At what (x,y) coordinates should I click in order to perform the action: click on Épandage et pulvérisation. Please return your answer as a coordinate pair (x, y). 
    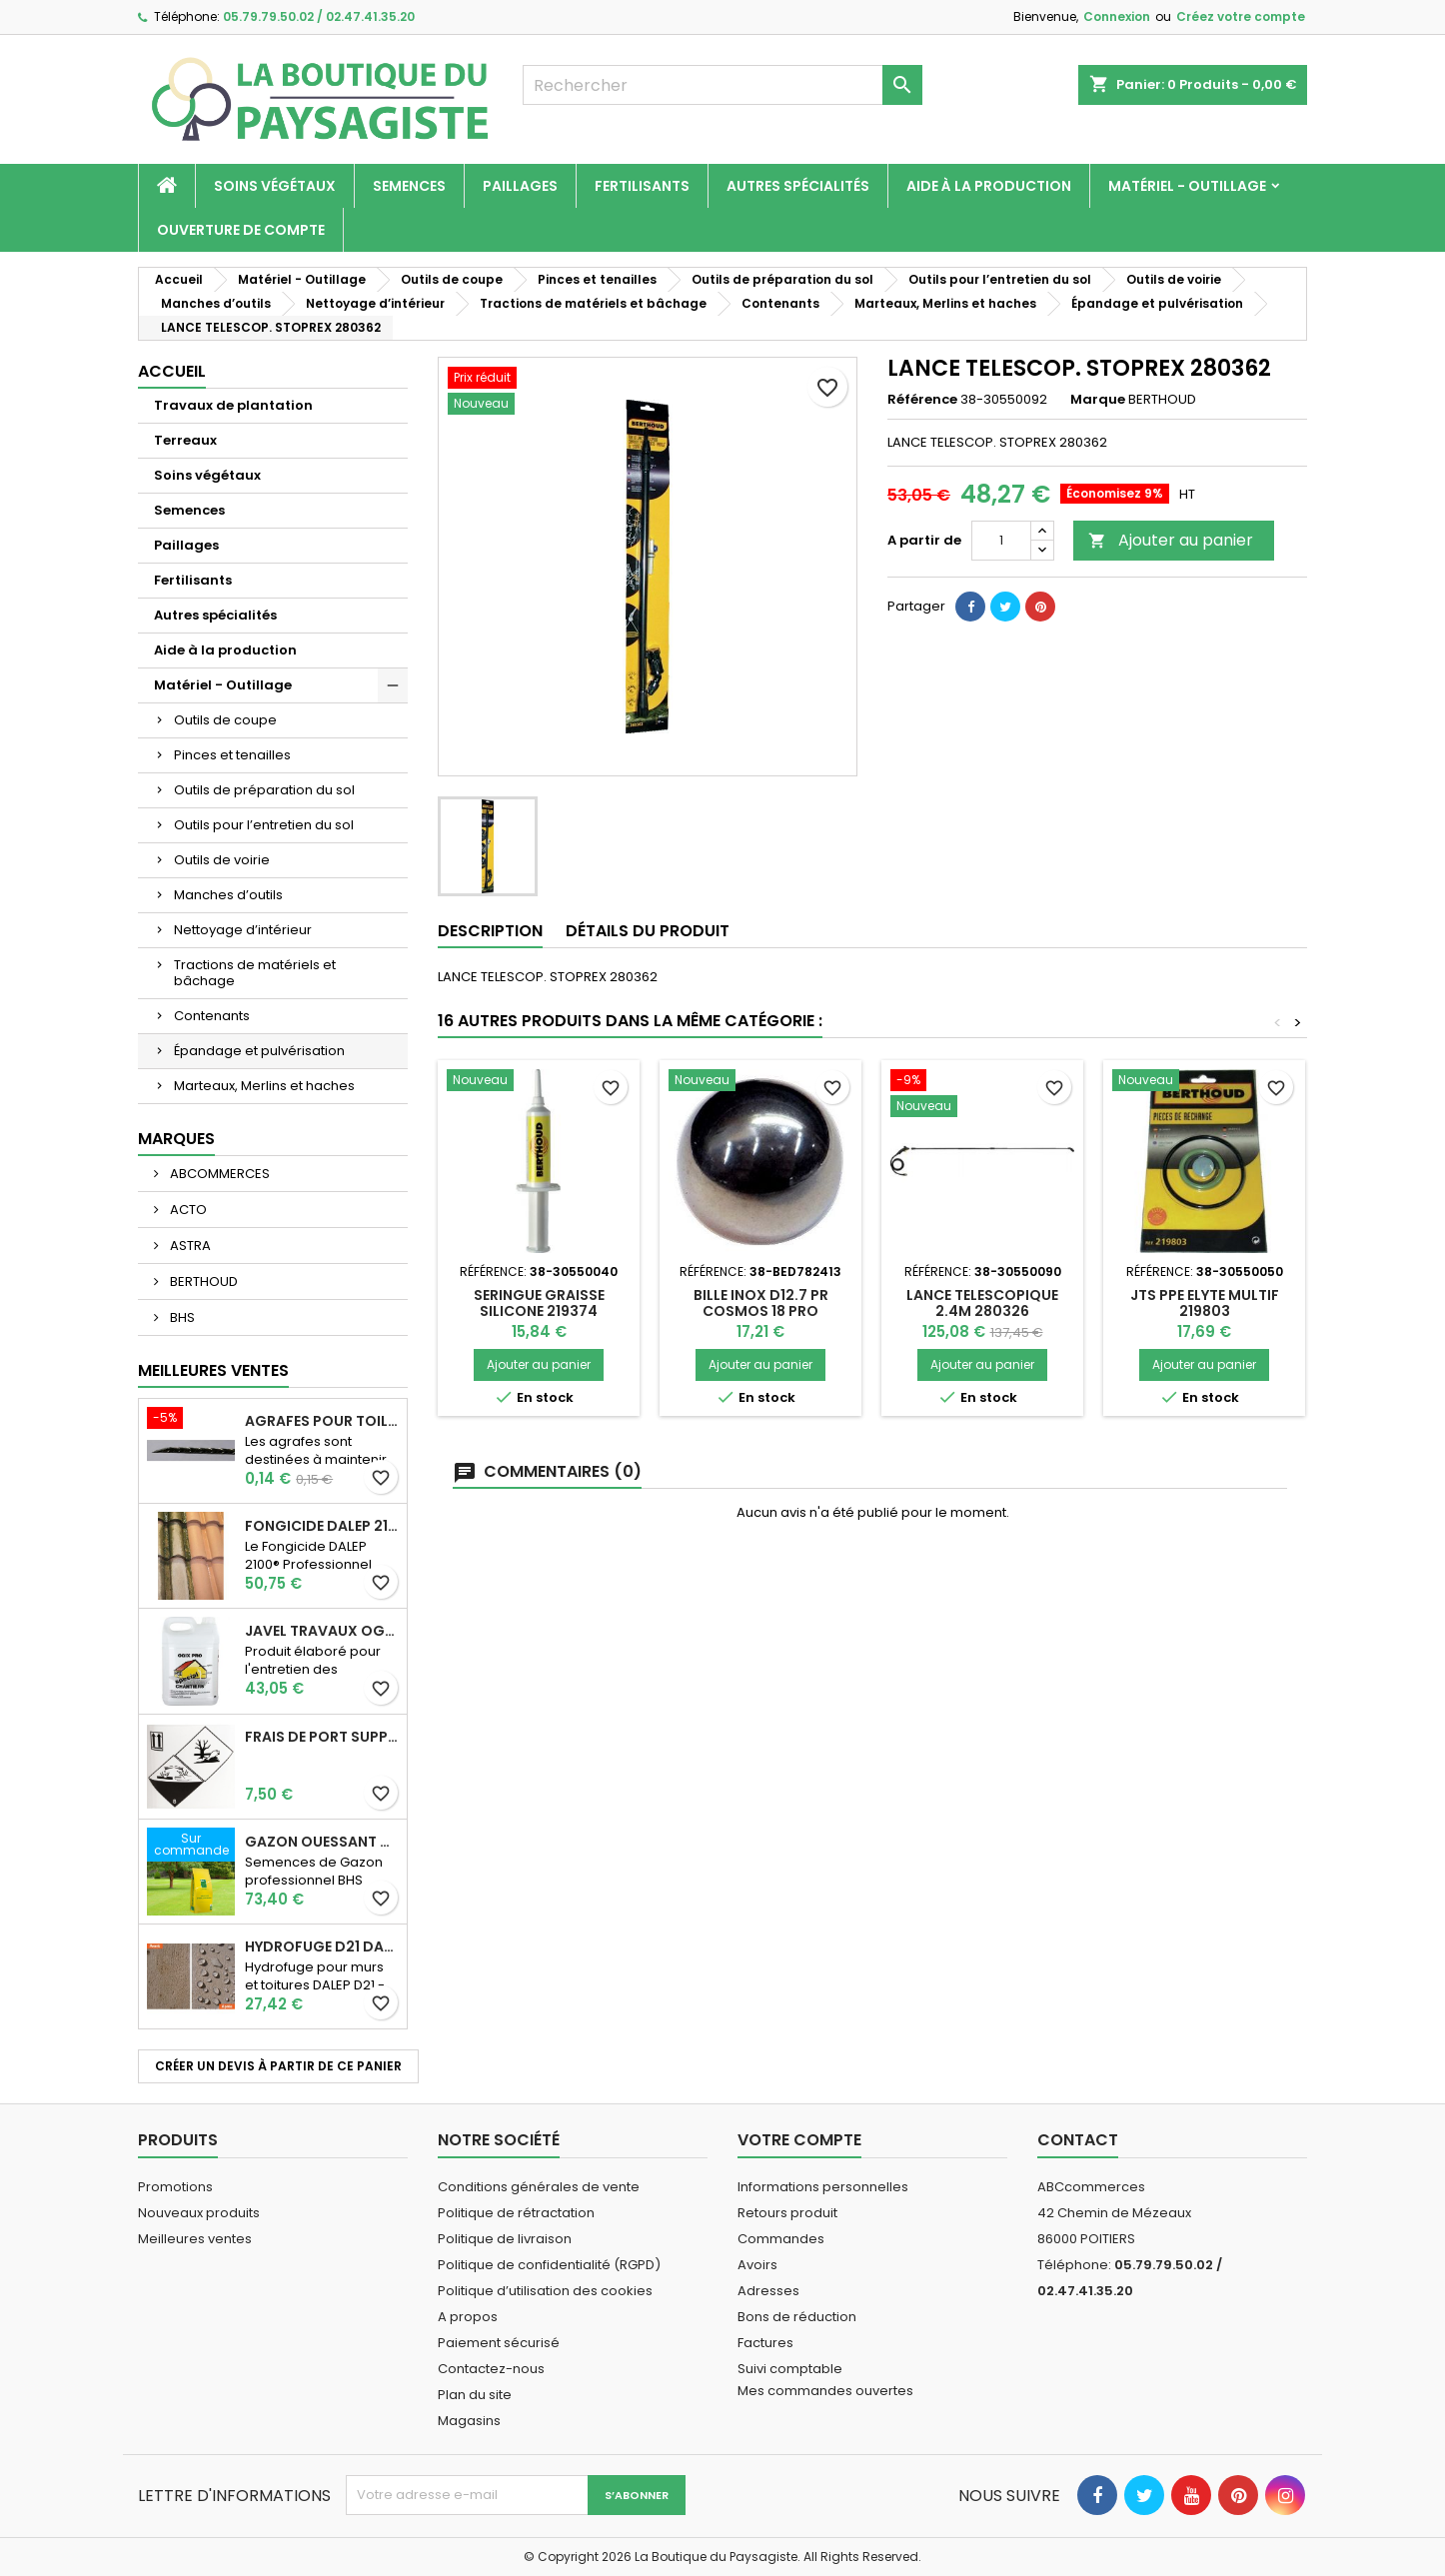
    Looking at the image, I should click on (259, 1050).